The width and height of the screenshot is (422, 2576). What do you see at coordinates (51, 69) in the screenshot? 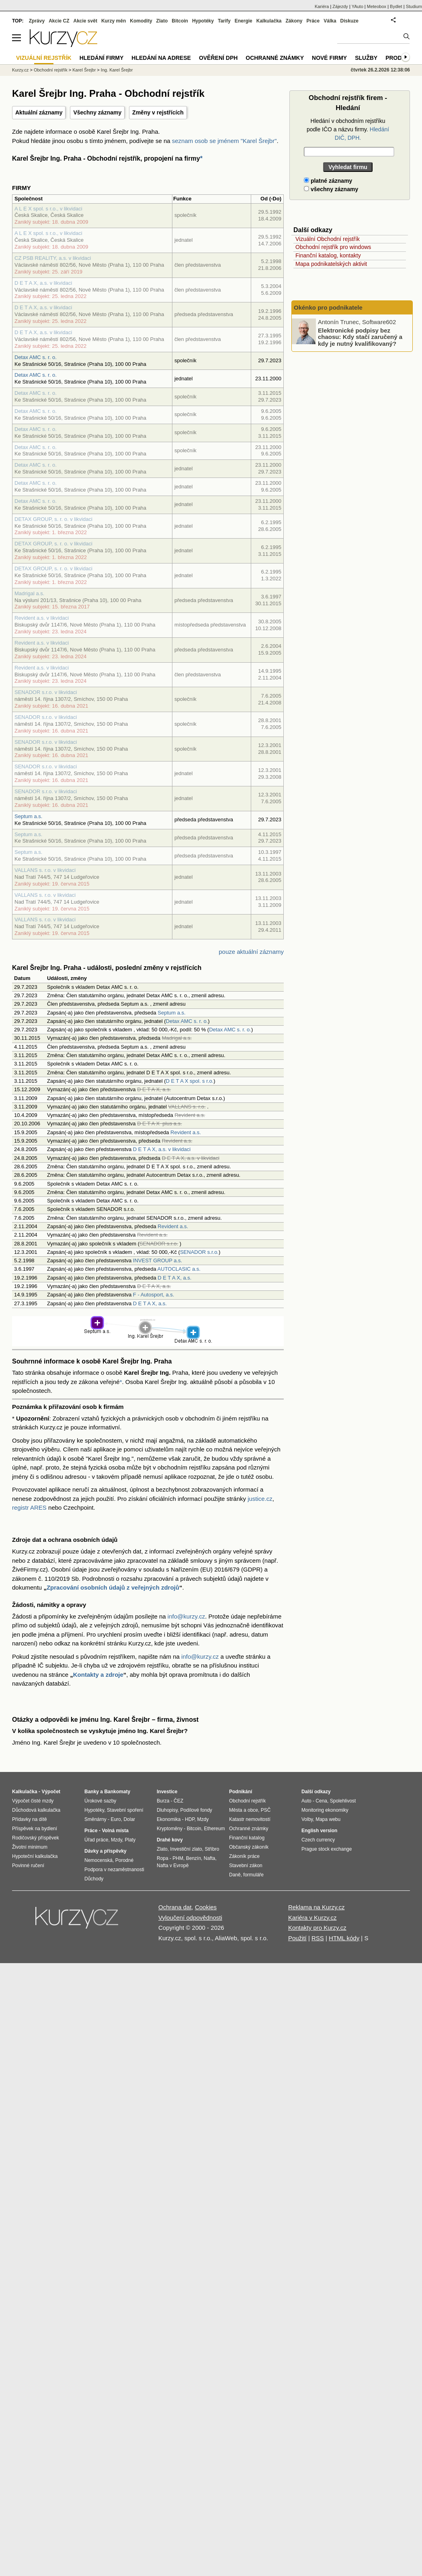
I see `Obchodní rejstřík` at bounding box center [51, 69].